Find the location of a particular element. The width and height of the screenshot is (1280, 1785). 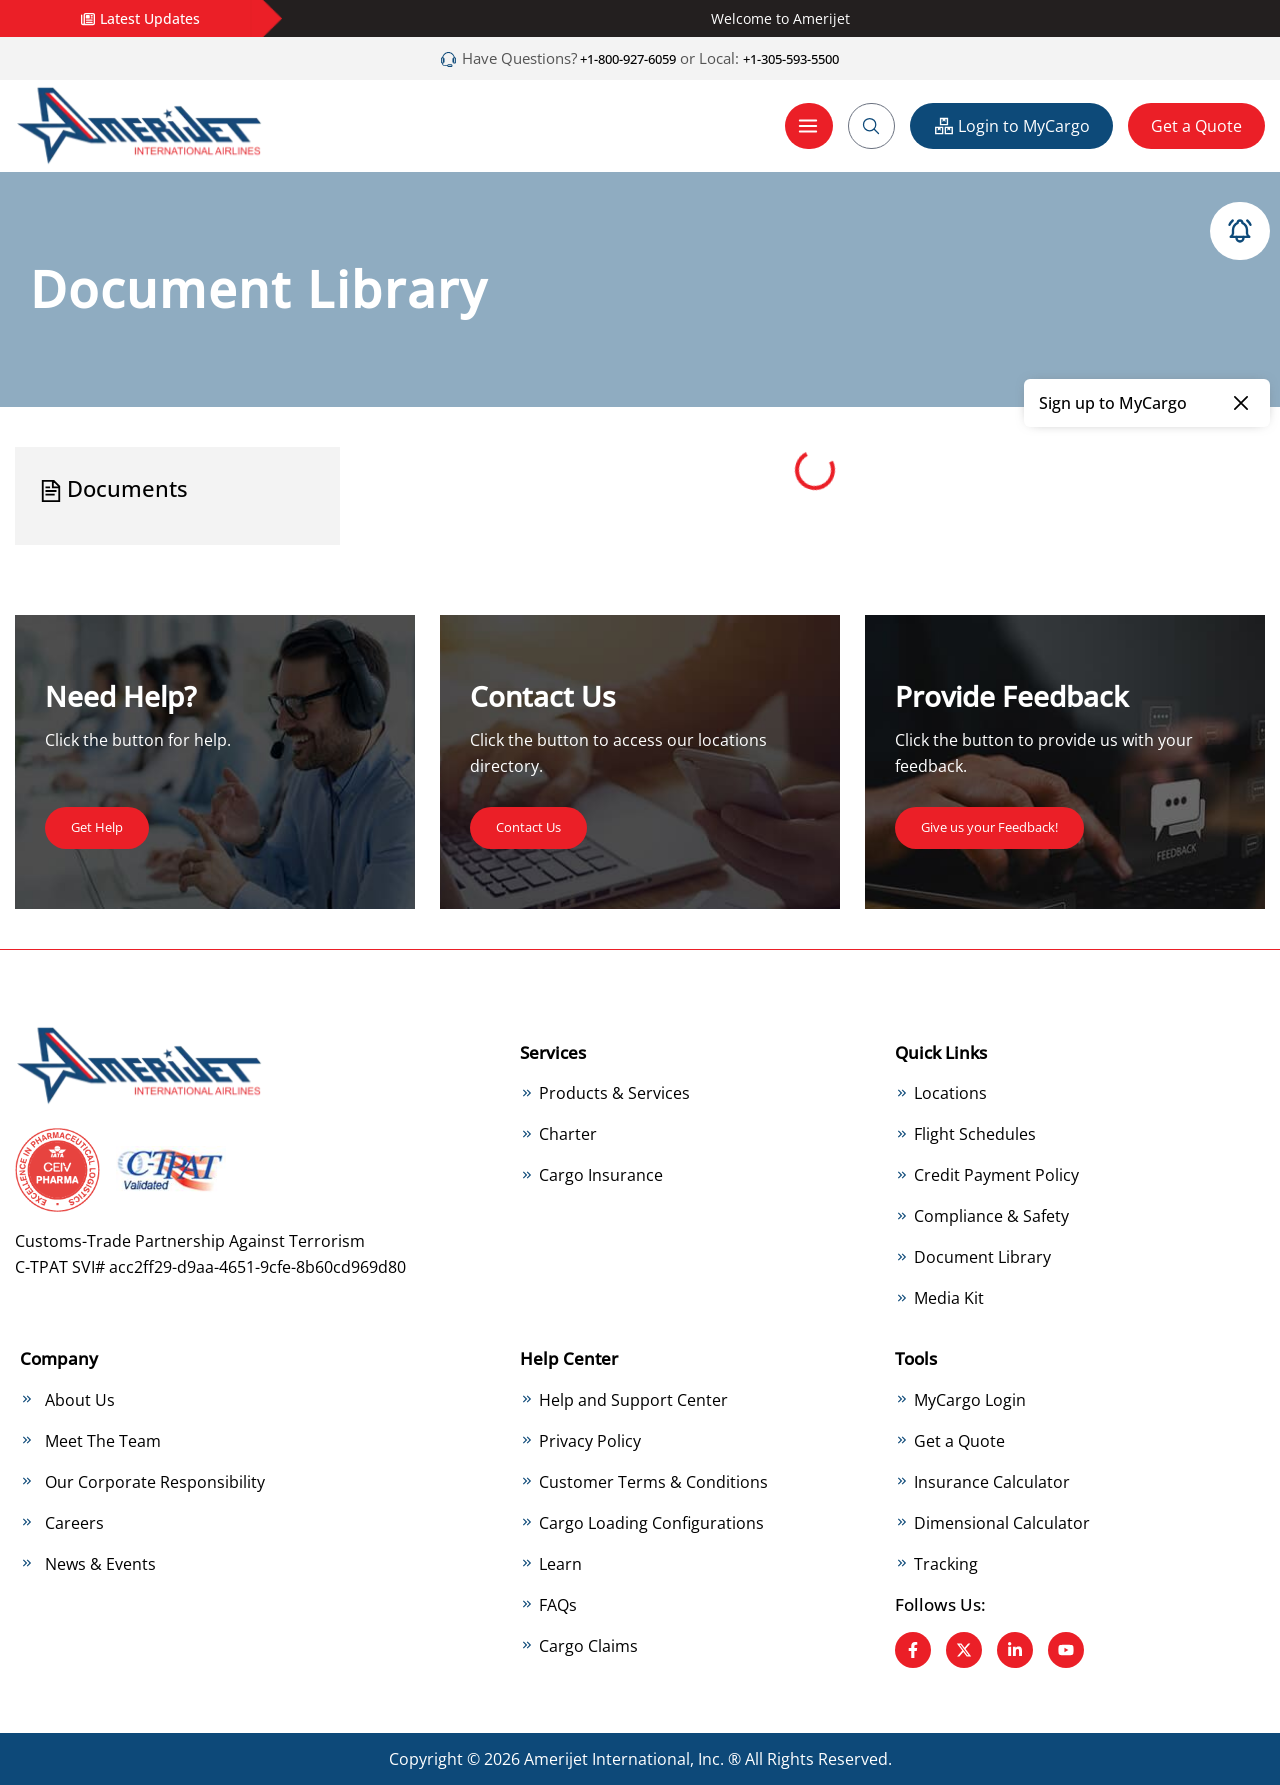

Learn is located at coordinates (560, 1563).